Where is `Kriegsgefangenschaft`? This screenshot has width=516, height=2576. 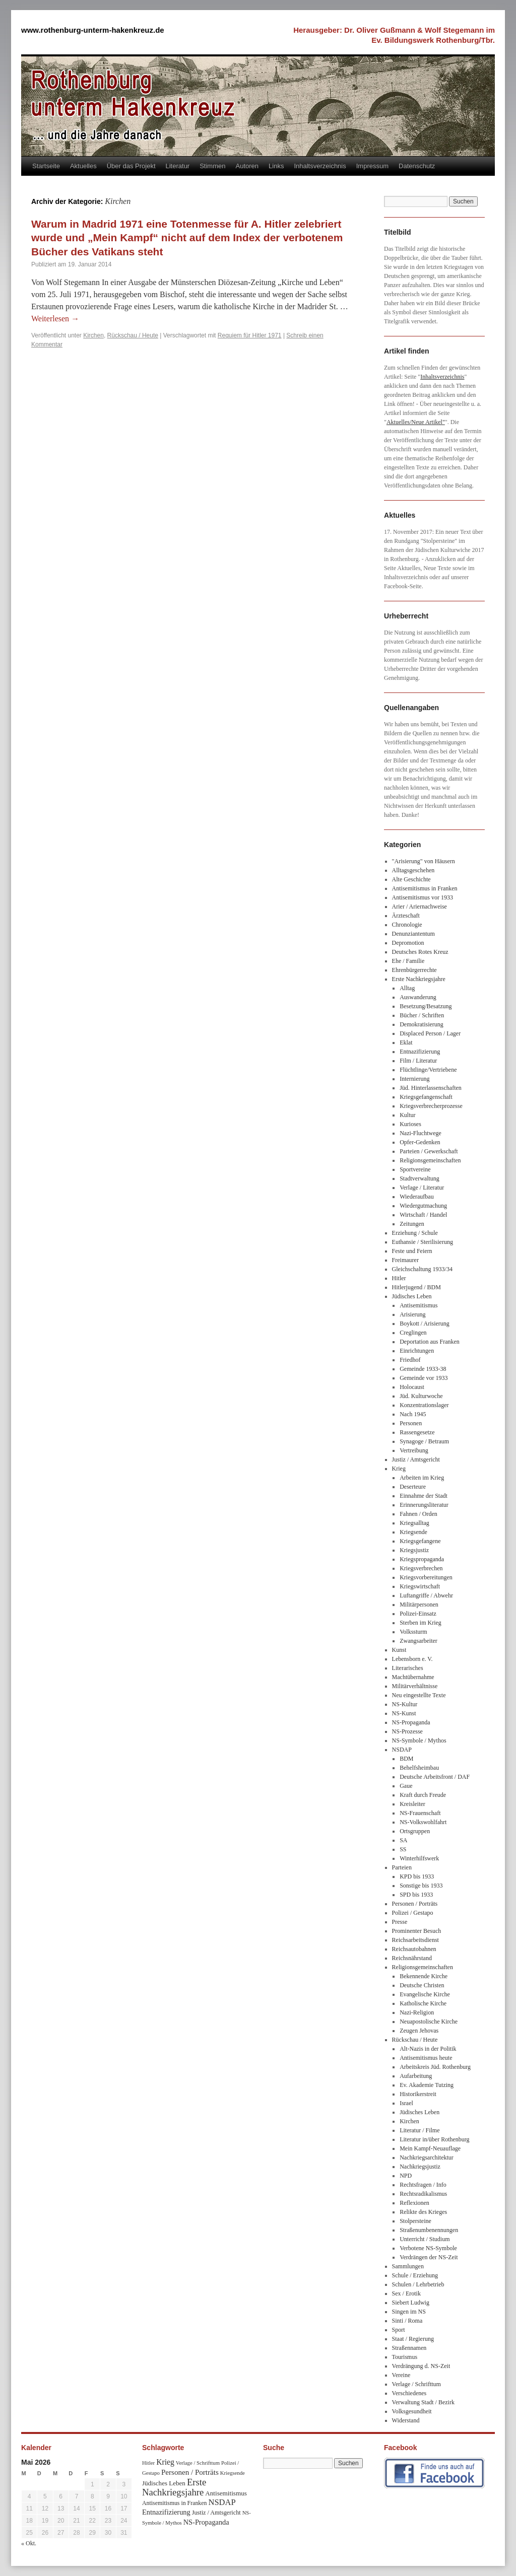 Kriegsgefangenschaft is located at coordinates (426, 1096).